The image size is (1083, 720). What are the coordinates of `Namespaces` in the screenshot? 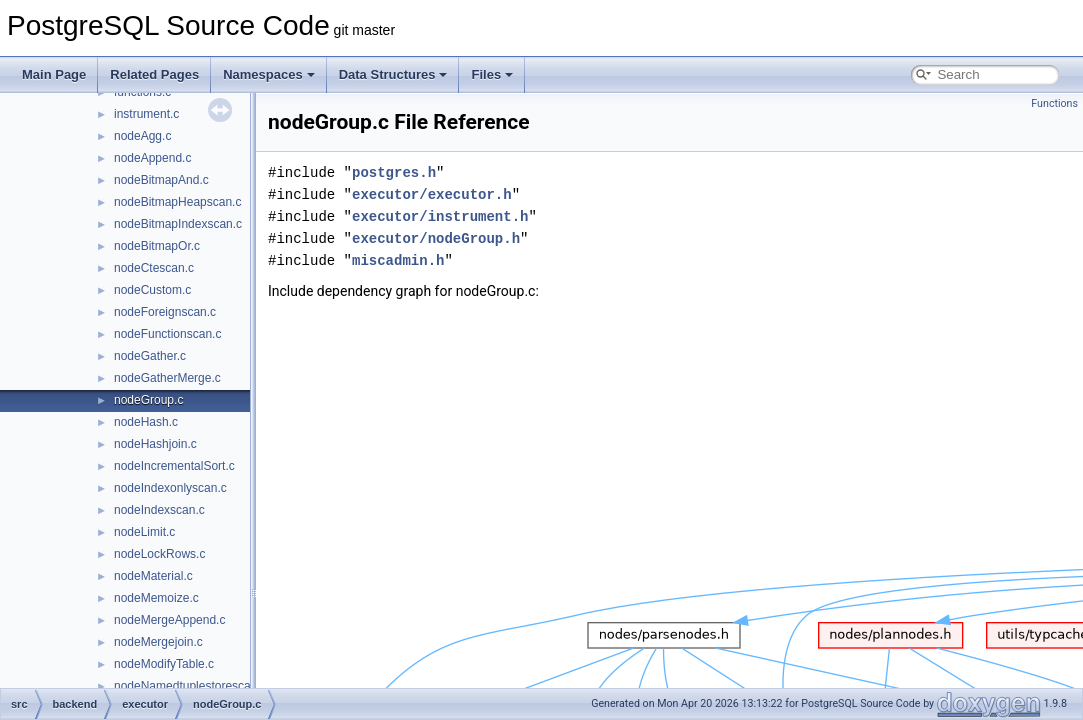 It's located at (269, 74).